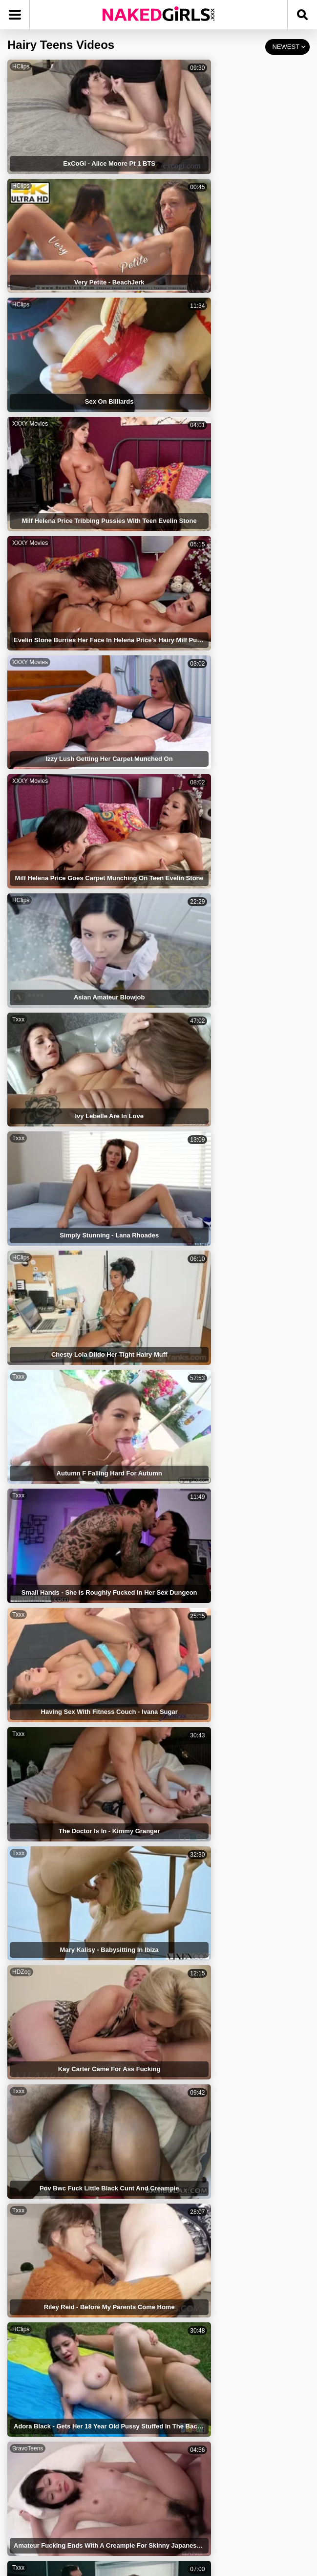  I want to click on Teens Get Punished, so click(199, 2335).